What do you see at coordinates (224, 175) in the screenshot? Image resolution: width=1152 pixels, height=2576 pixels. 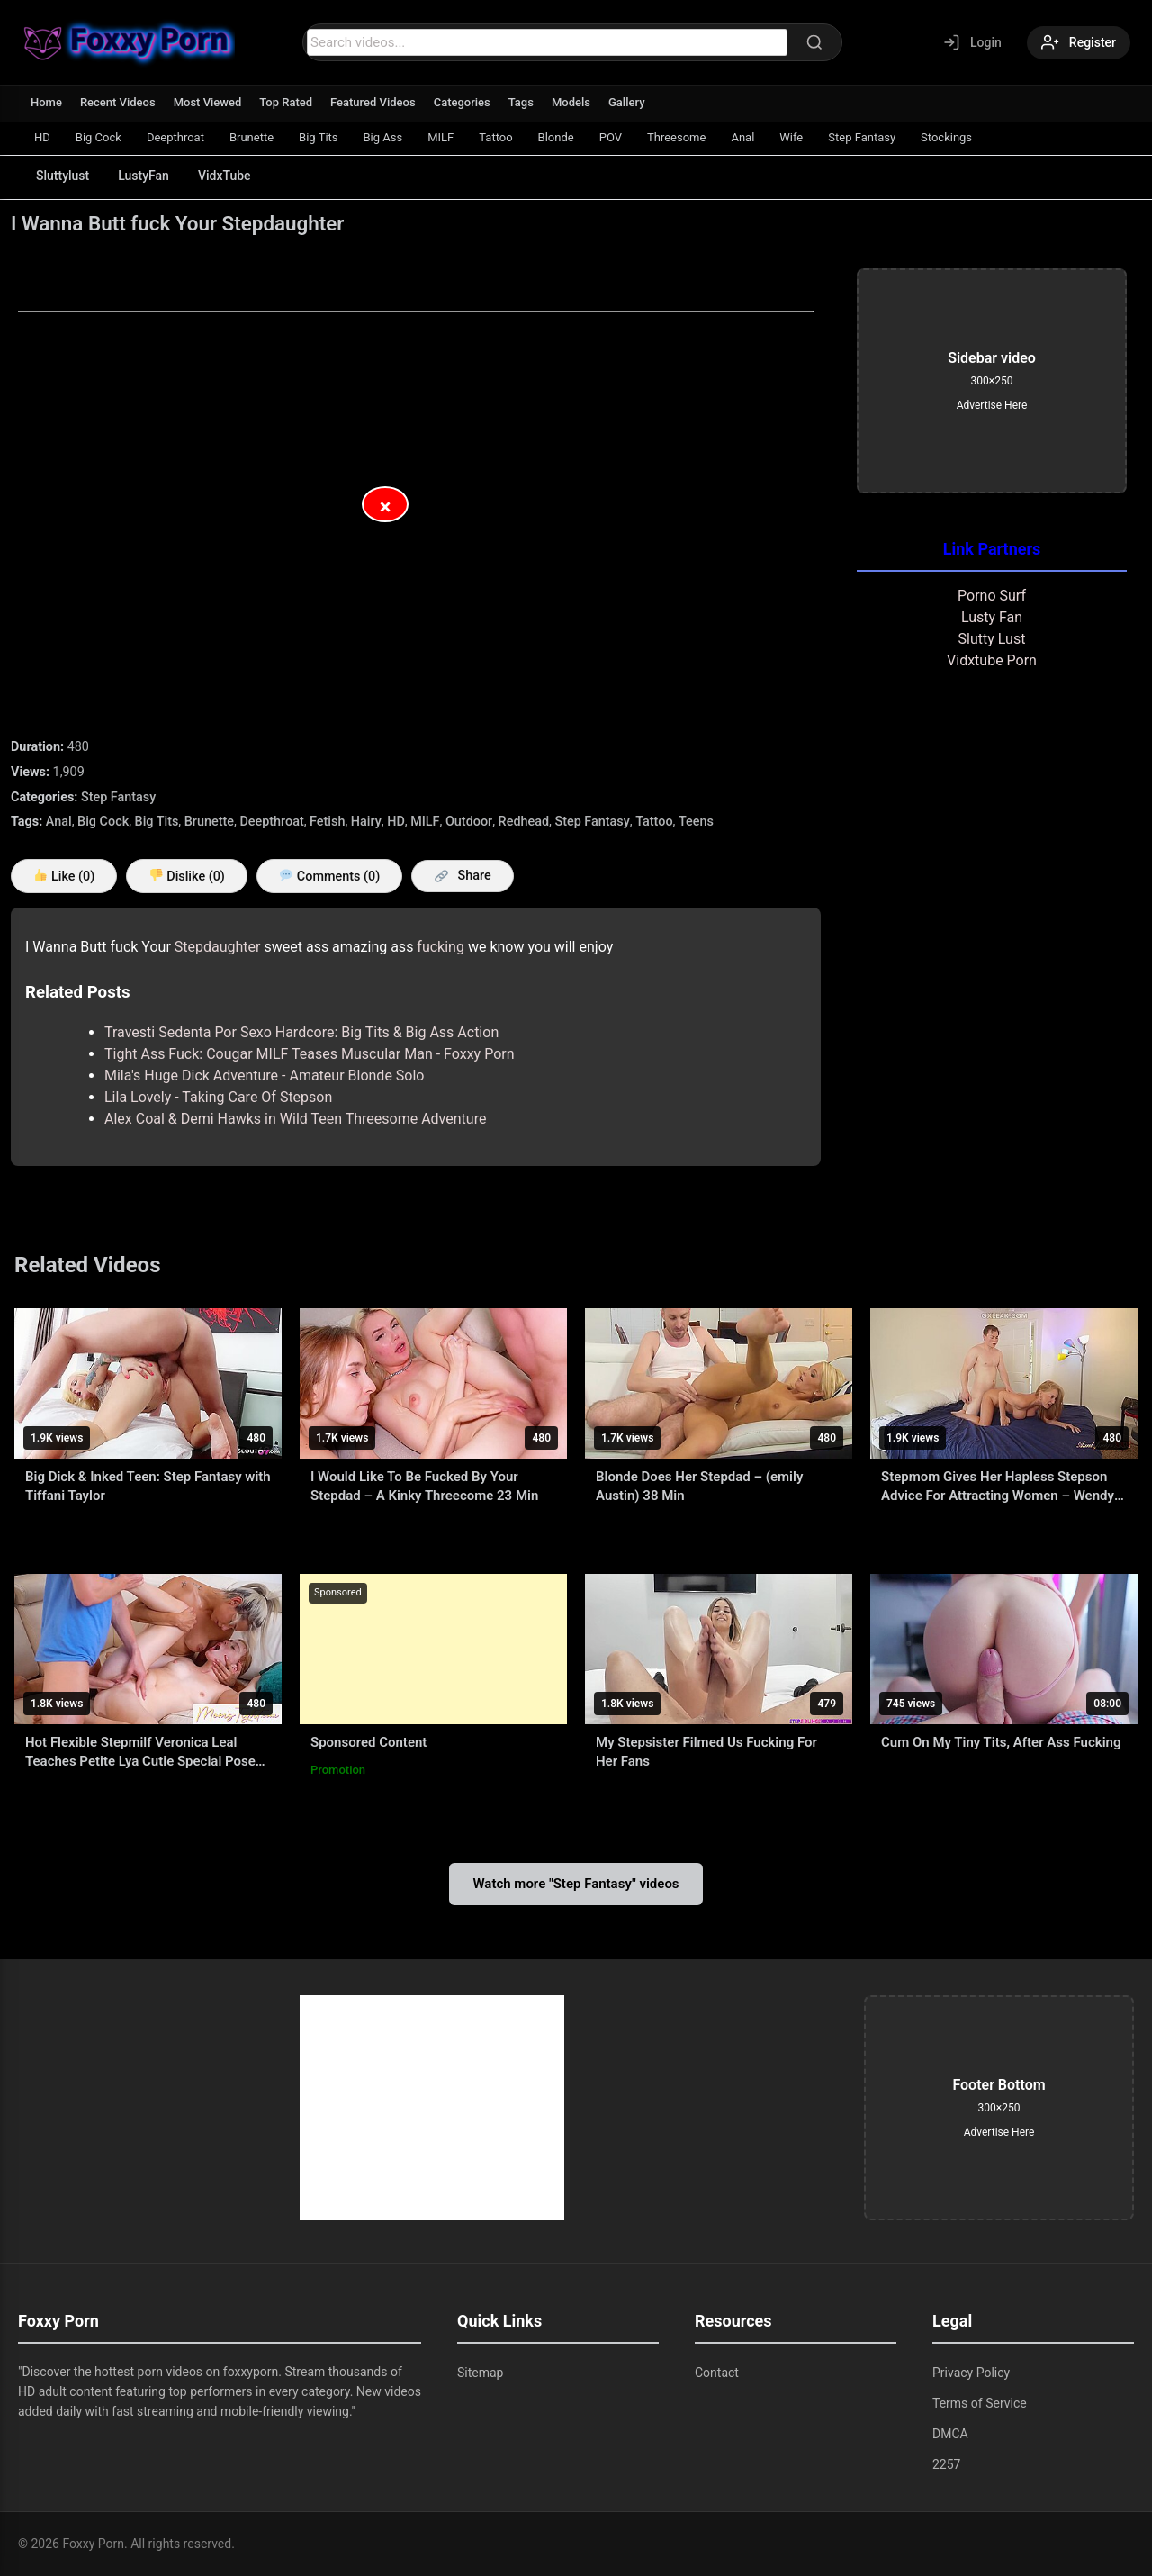 I see `VidxTube` at bounding box center [224, 175].